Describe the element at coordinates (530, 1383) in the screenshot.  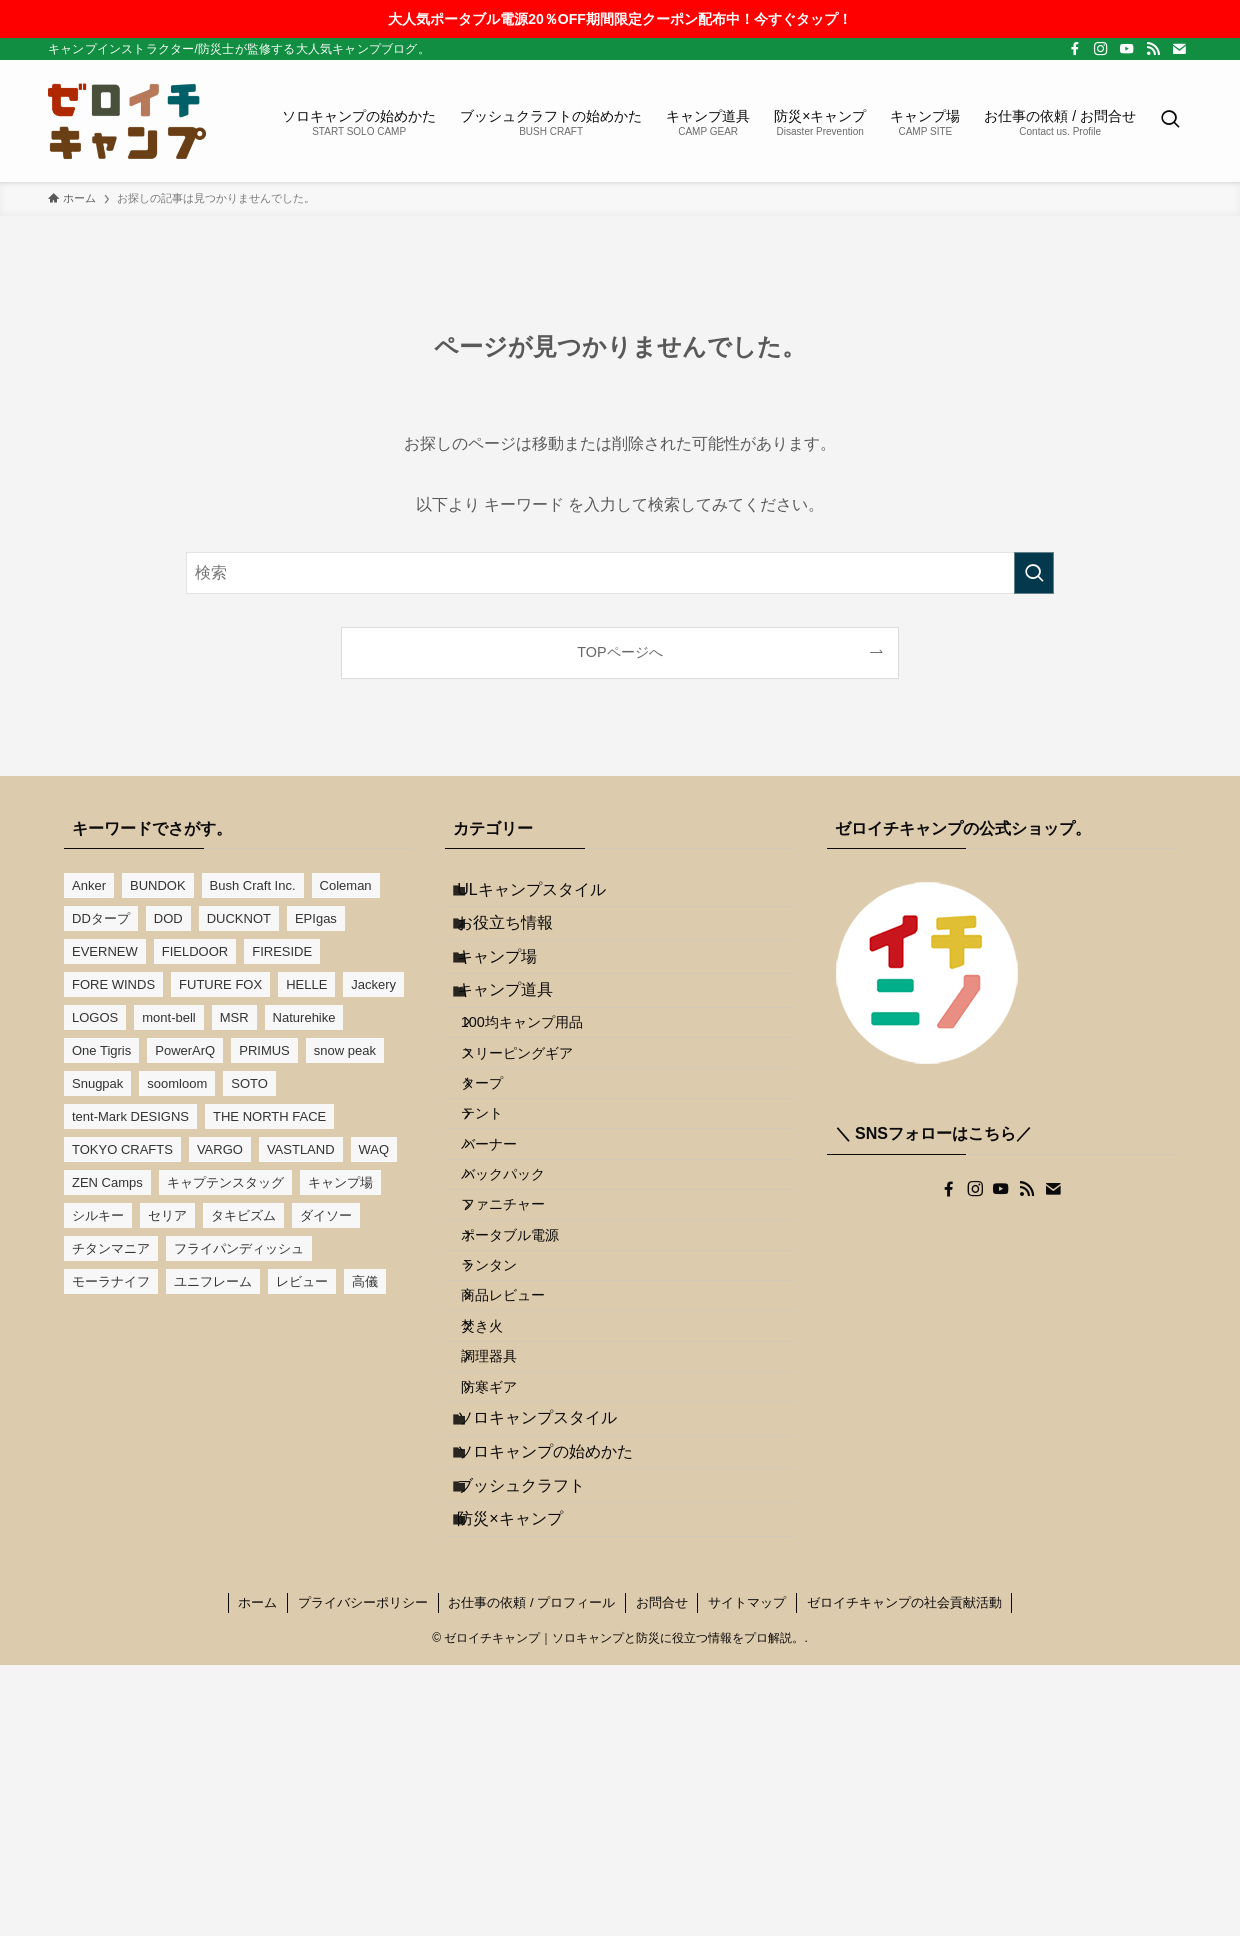
I see `ポータブル電源` at that location.